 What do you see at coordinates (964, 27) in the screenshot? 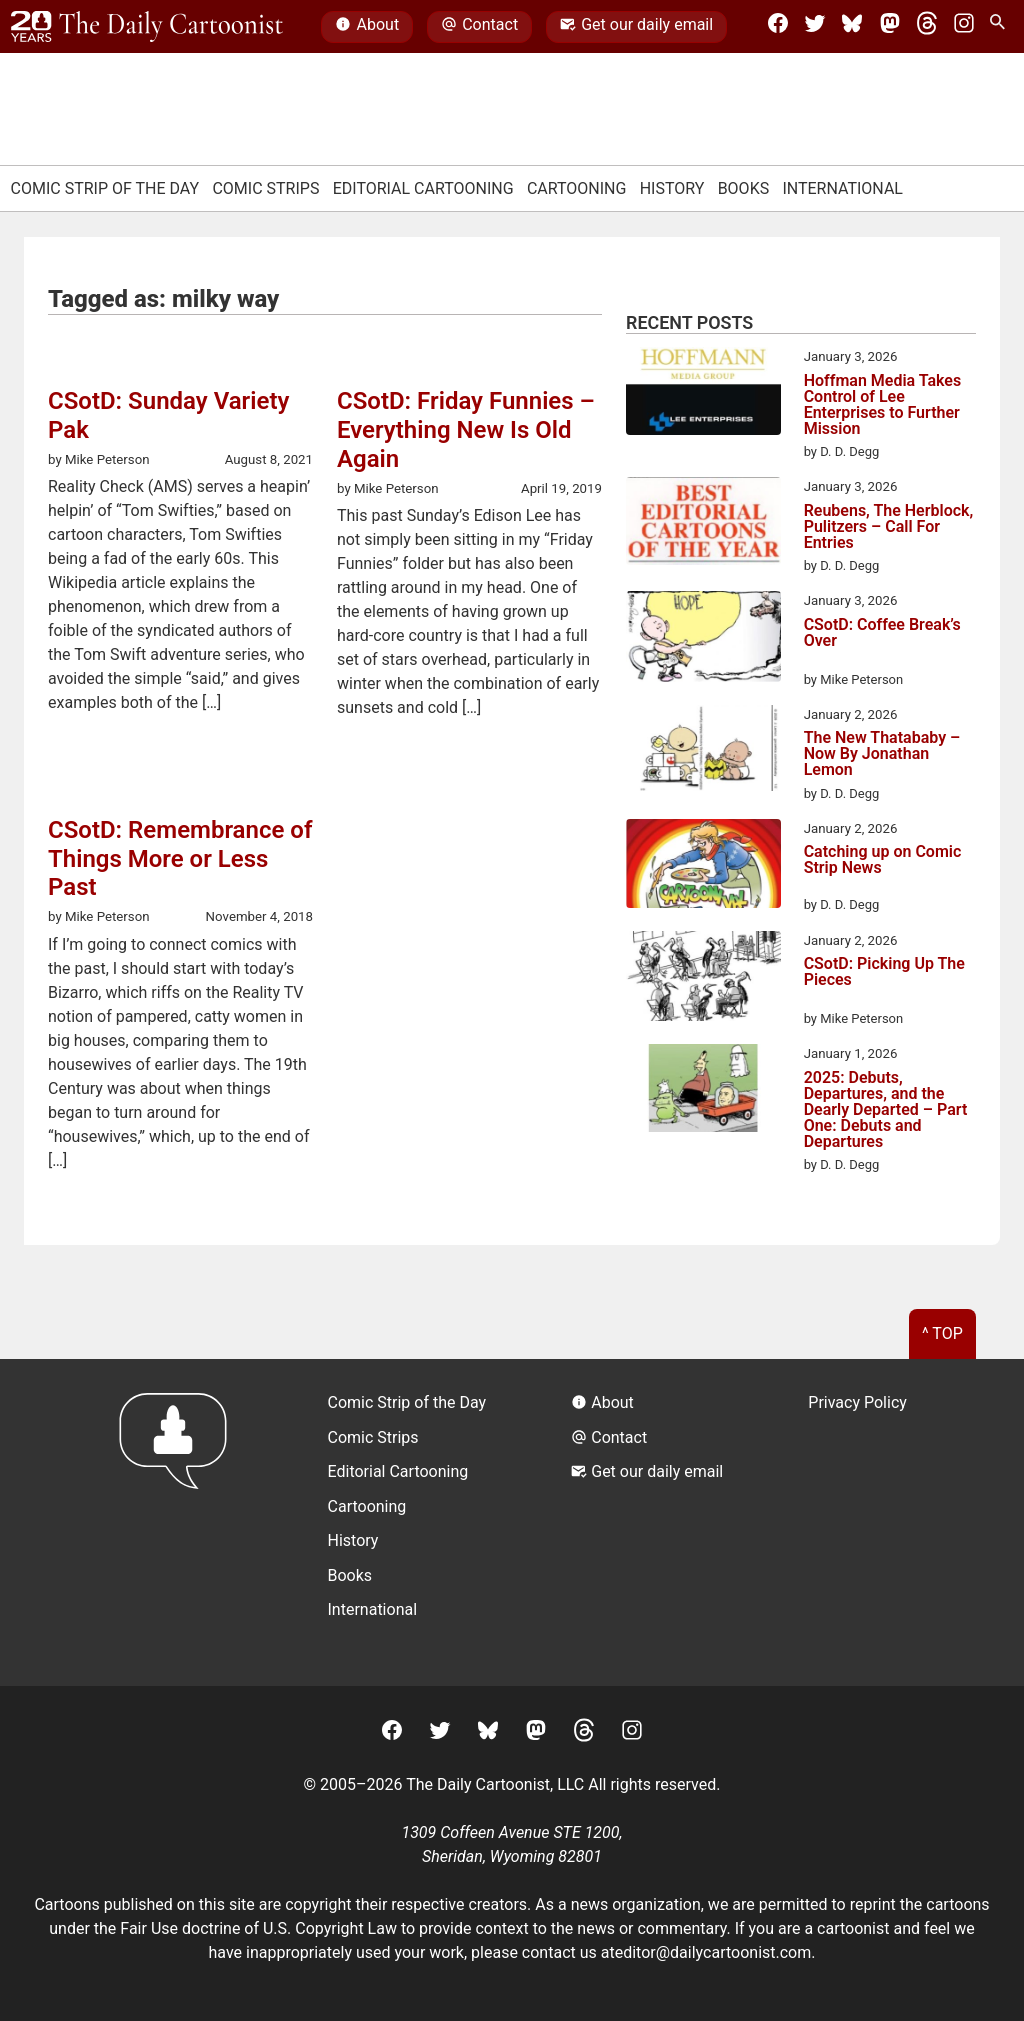
I see `[Instagram]` at bounding box center [964, 27].